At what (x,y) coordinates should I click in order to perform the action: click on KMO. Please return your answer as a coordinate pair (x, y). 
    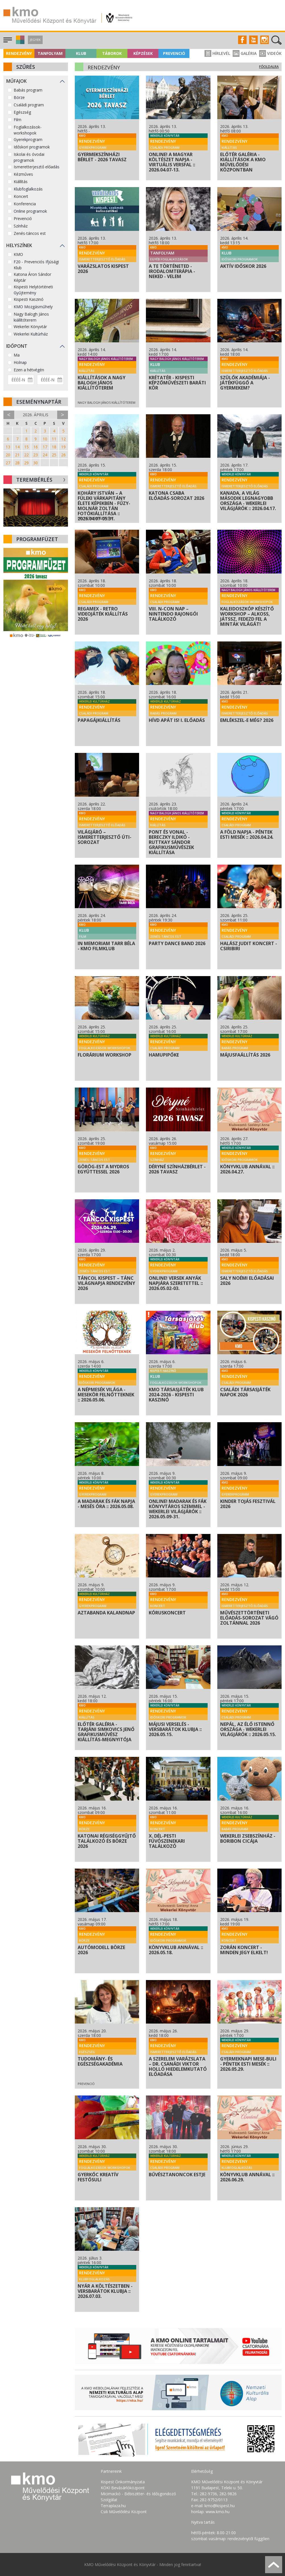
    Looking at the image, I should click on (18, 254).